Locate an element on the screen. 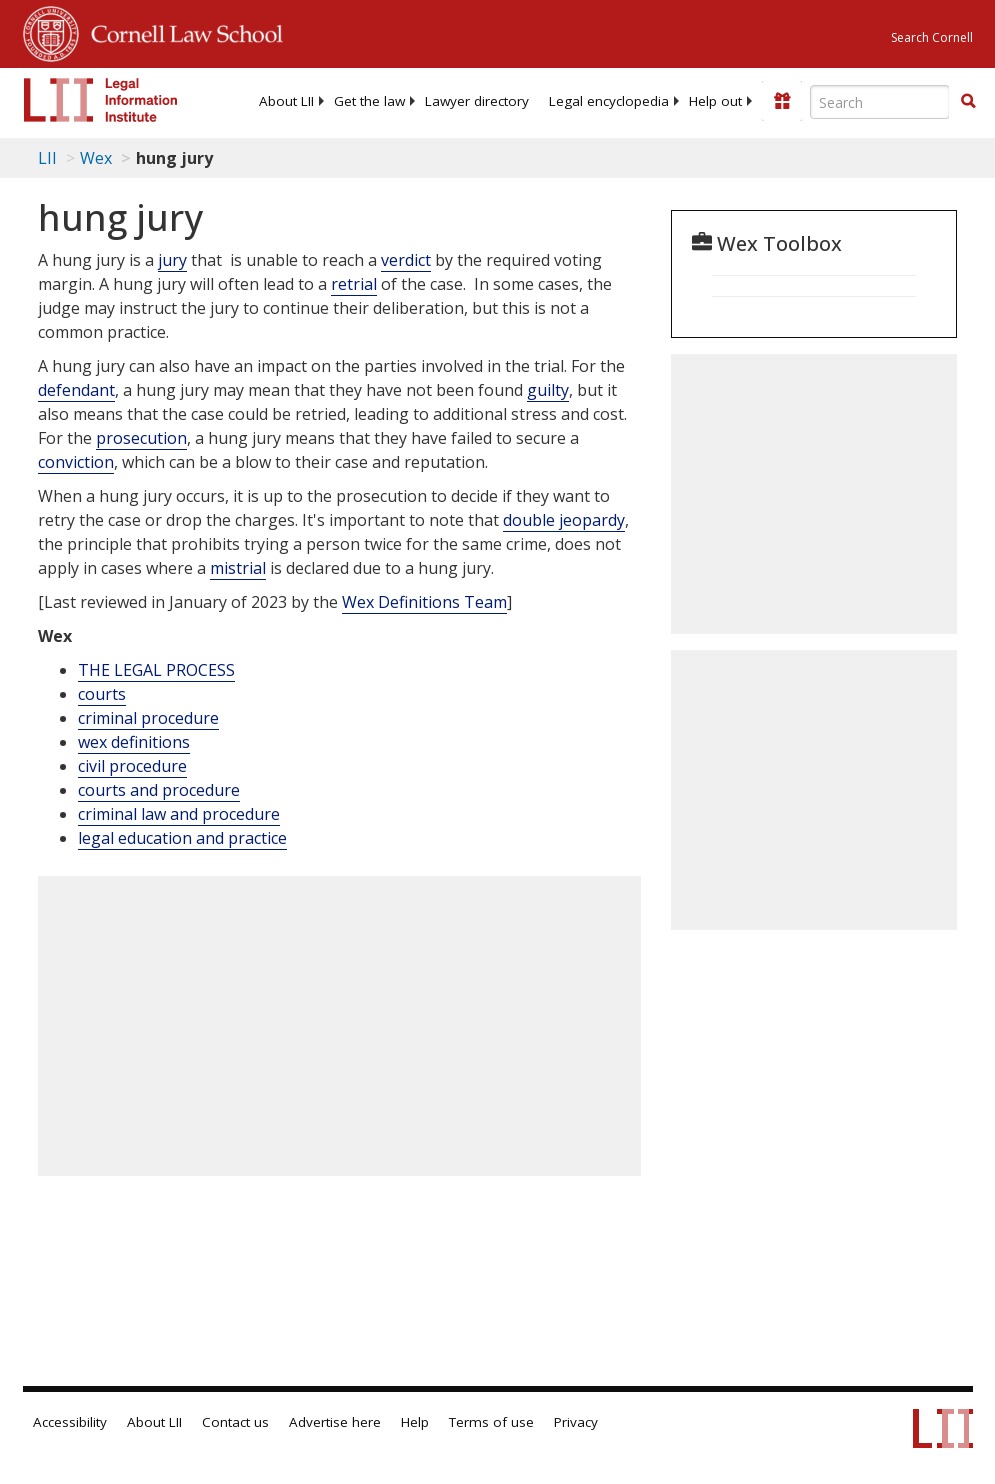 The image size is (995, 1484). Lawyer directory is located at coordinates (477, 101).